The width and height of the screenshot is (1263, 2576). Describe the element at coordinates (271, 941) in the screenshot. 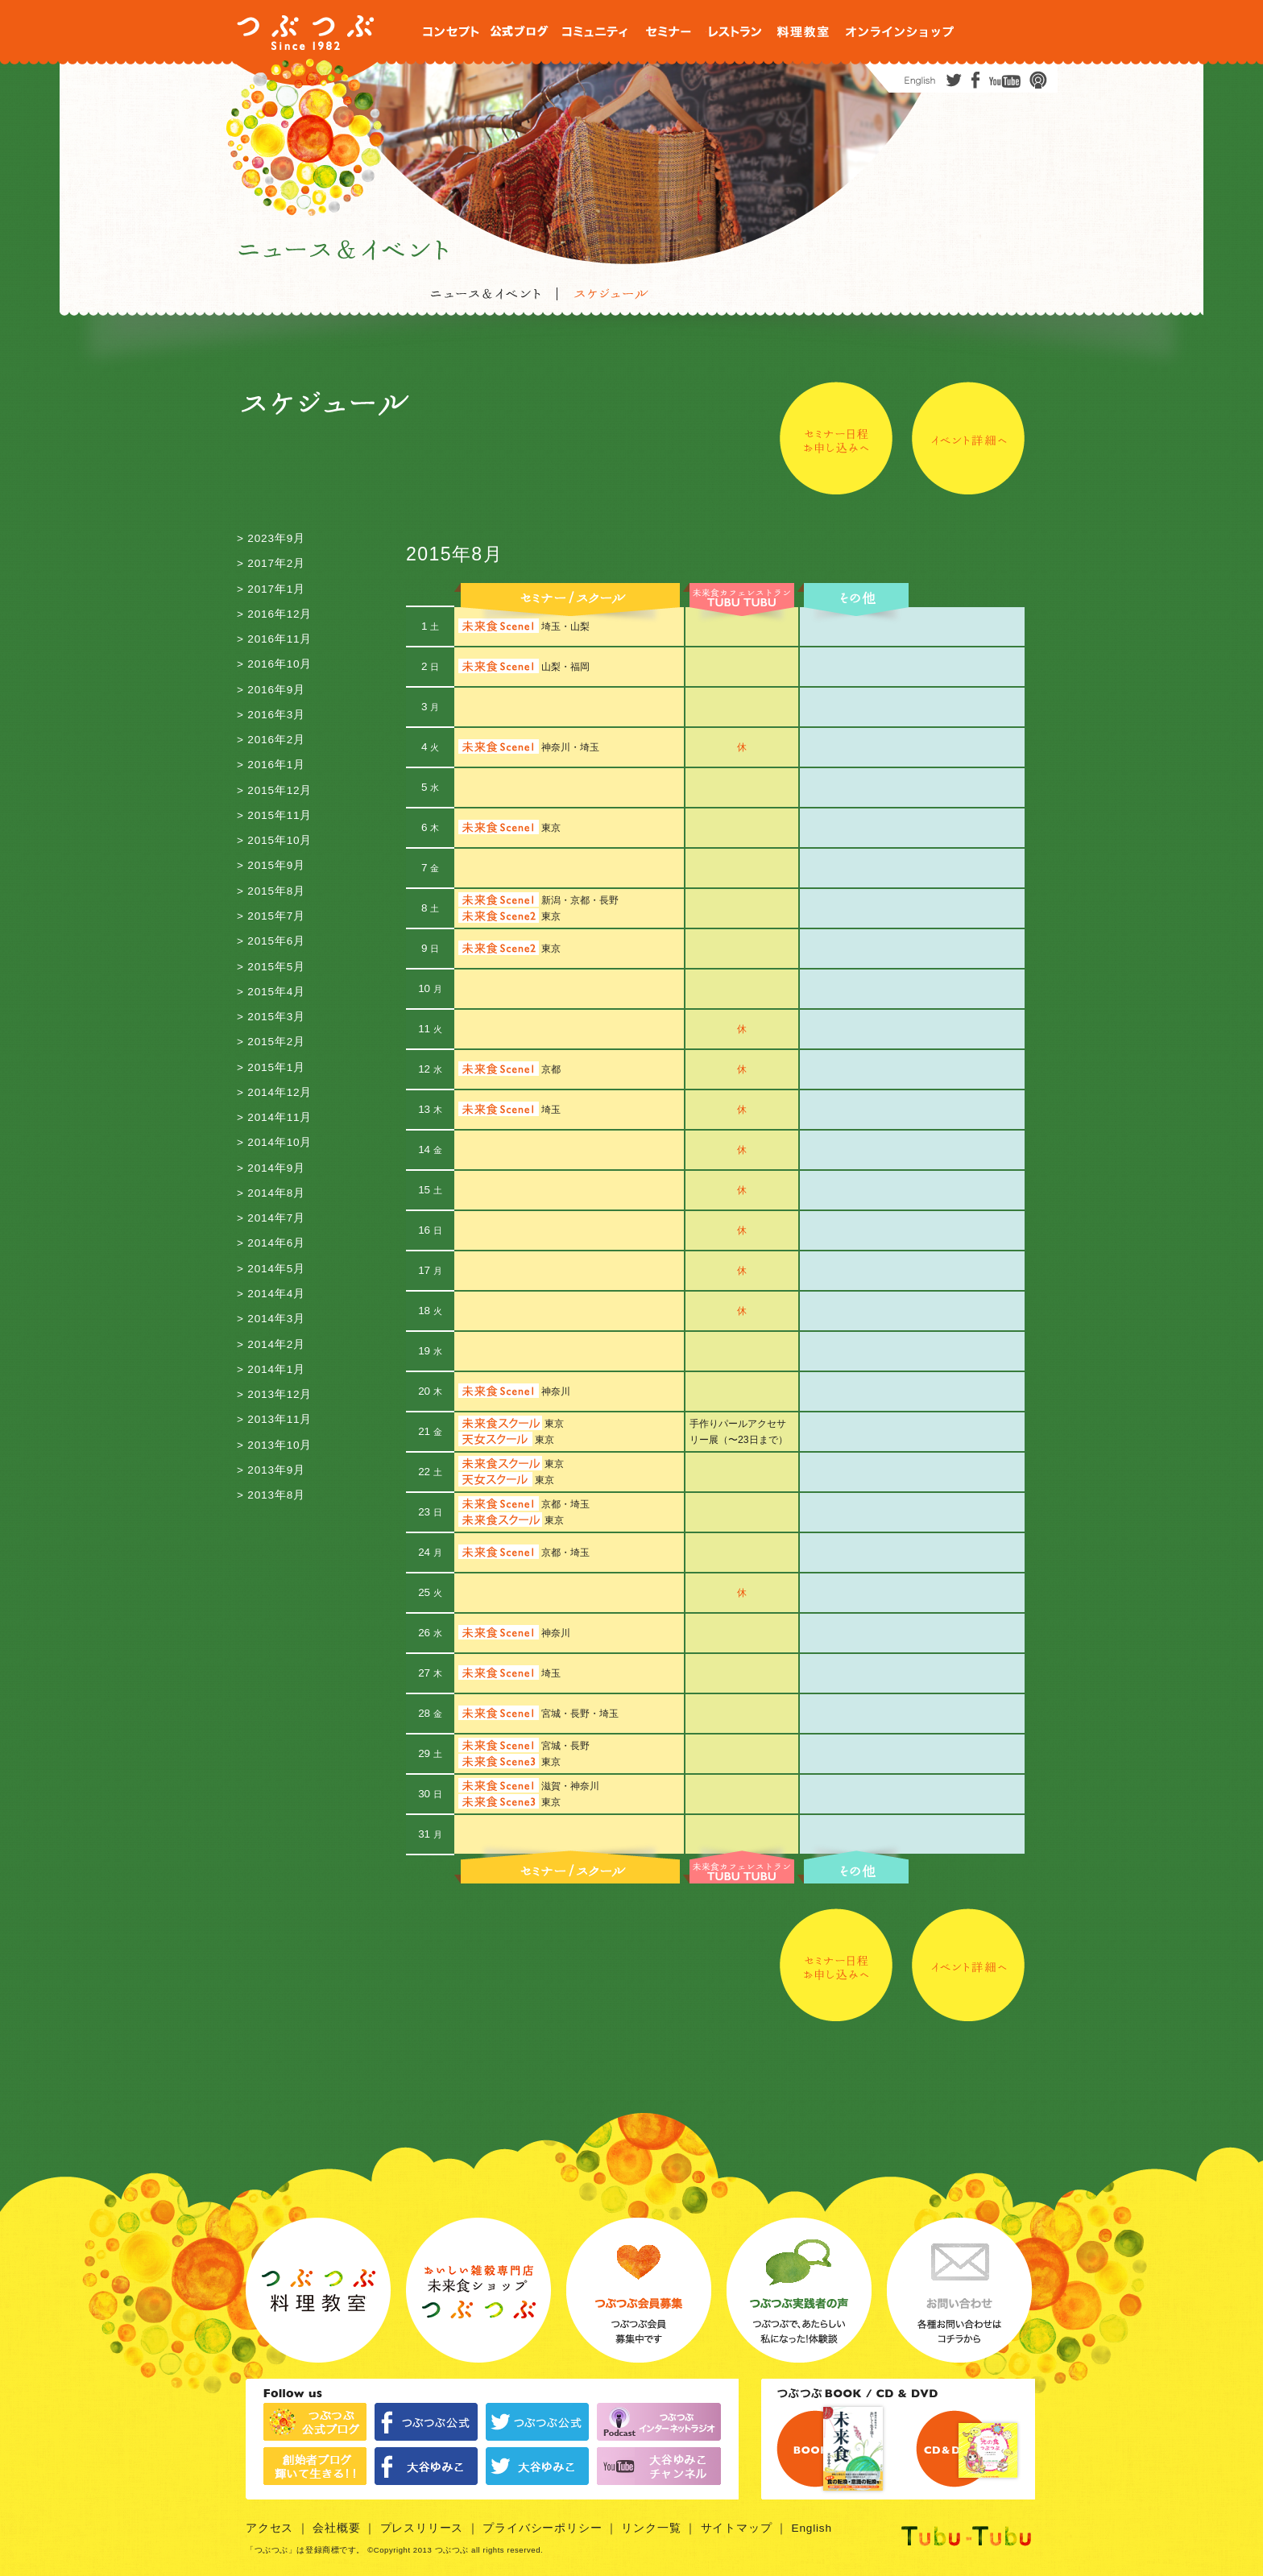

I see `> 2015年6月` at that location.